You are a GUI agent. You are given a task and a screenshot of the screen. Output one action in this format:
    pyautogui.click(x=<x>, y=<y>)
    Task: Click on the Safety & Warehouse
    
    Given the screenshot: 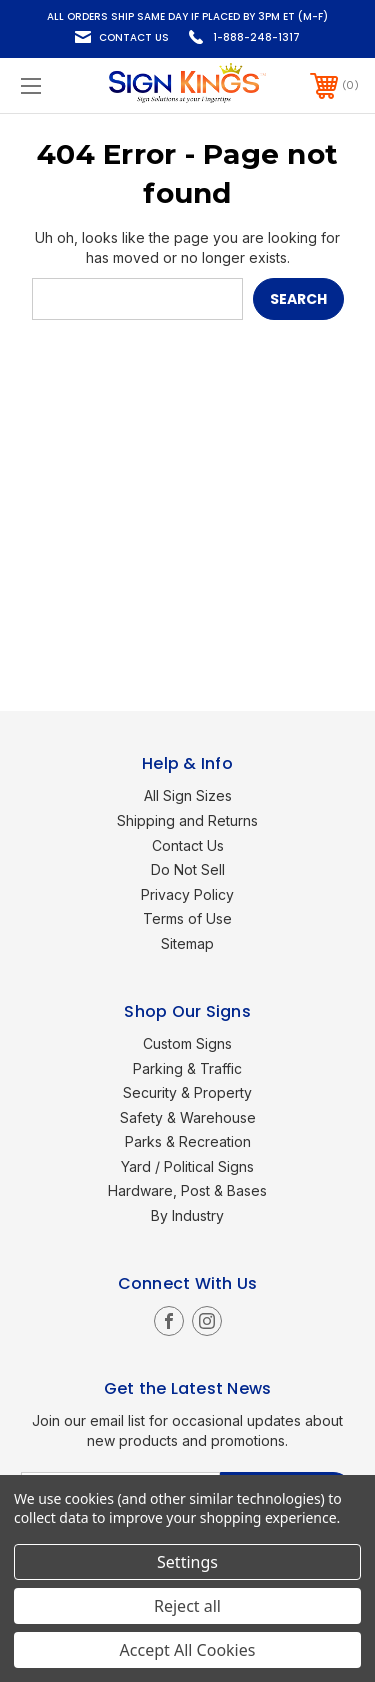 What is the action you would take?
    pyautogui.click(x=188, y=1117)
    